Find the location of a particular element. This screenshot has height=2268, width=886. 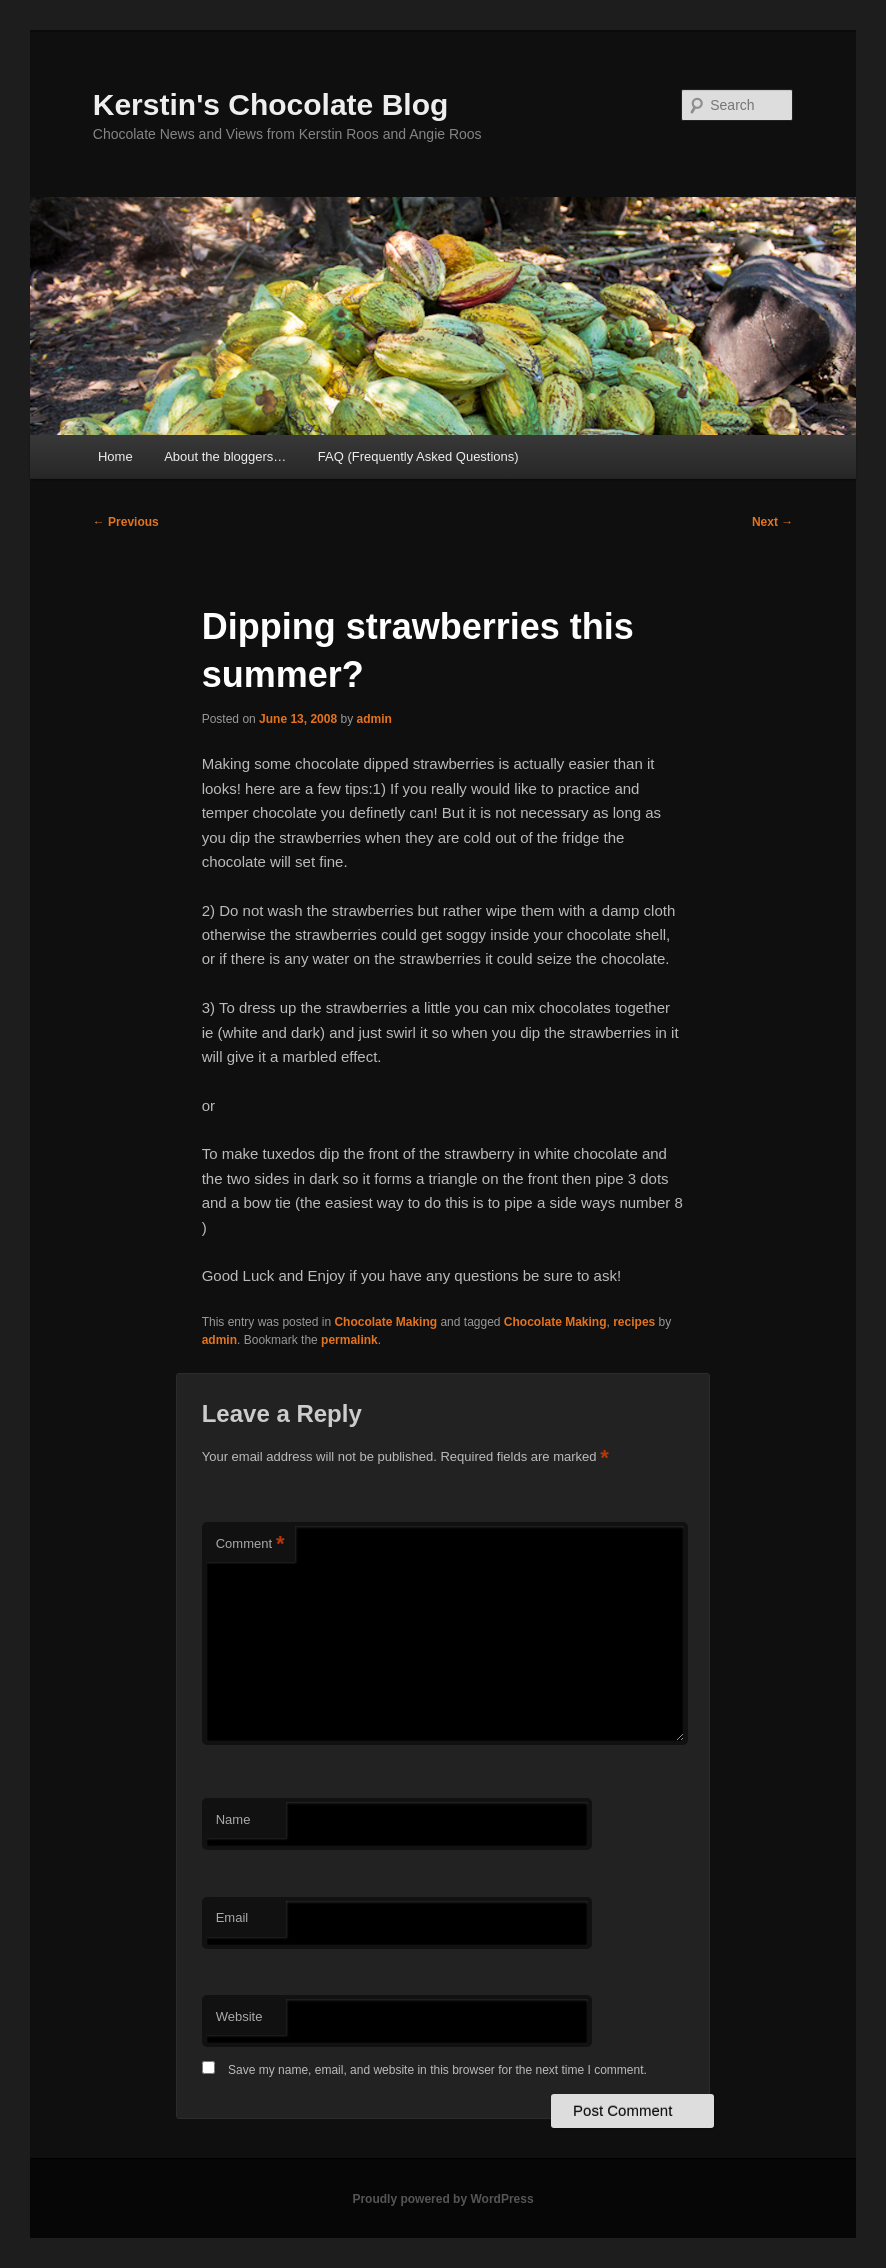

Save my name, email, and website in this browser for the next time I comment. is located at coordinates (437, 2070).